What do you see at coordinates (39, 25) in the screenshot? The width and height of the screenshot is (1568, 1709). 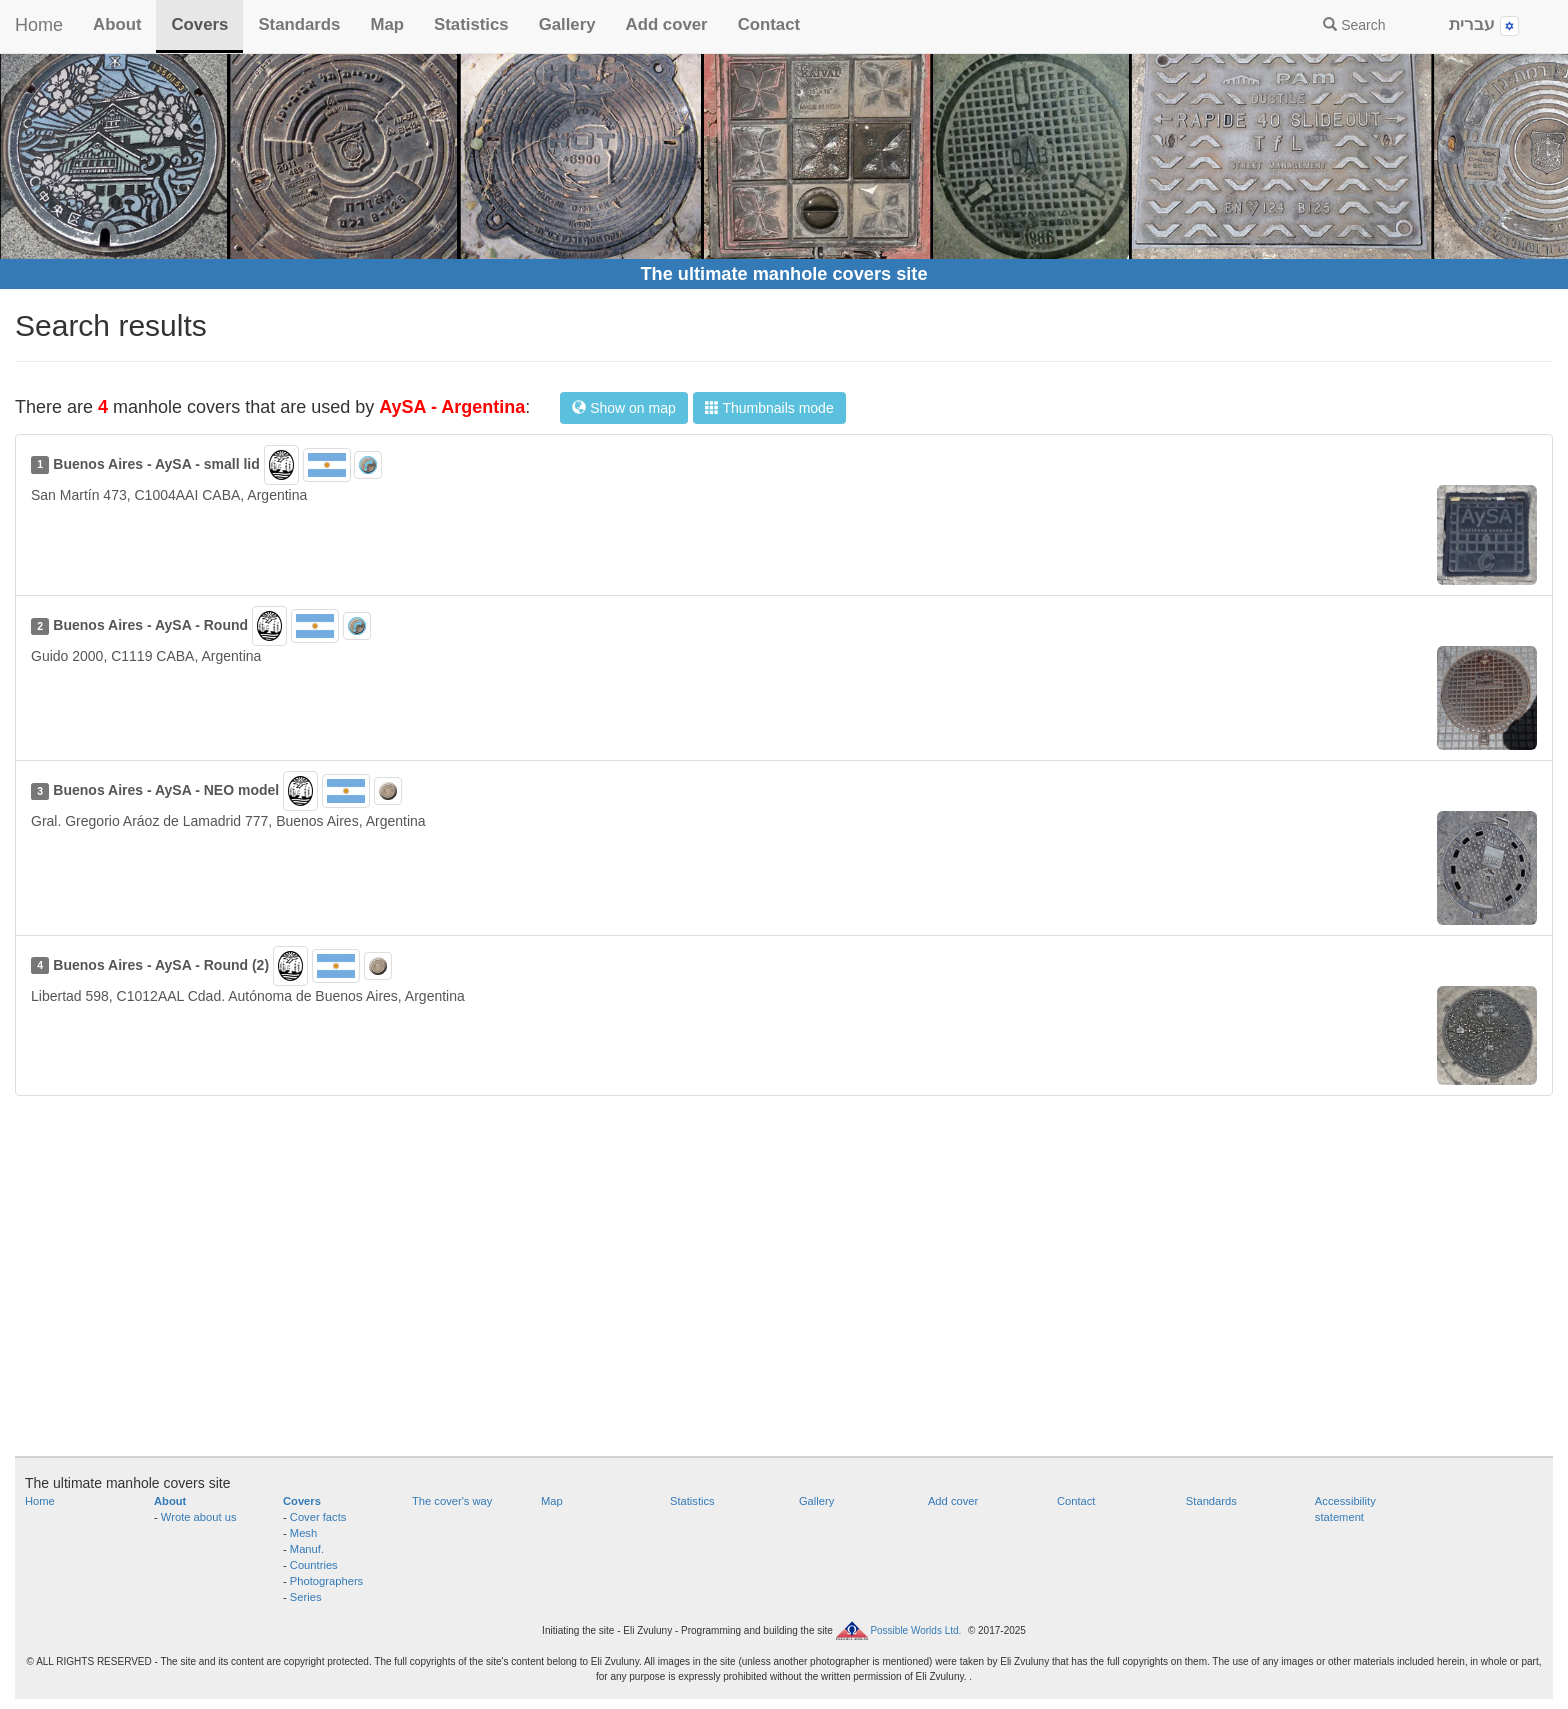 I see `Home` at bounding box center [39, 25].